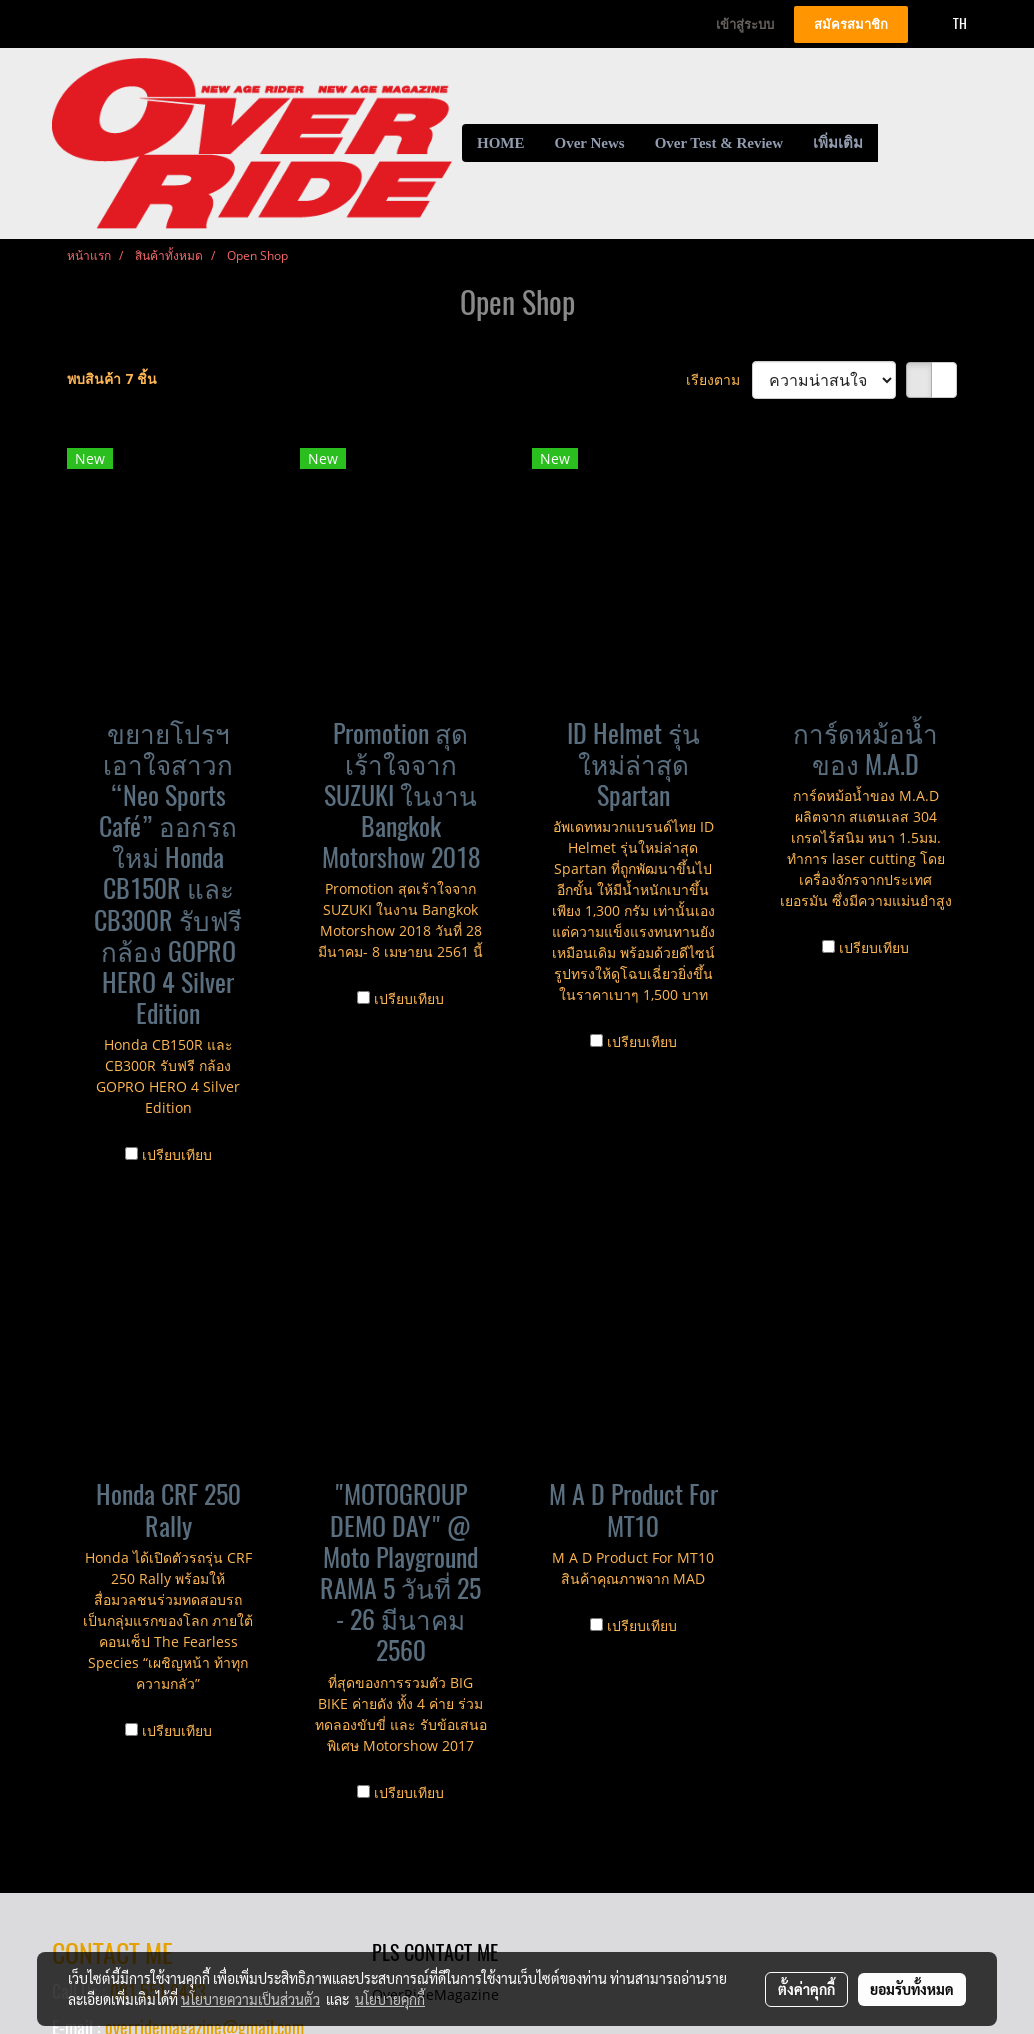  What do you see at coordinates (590, 143) in the screenshot?
I see `Over News` at bounding box center [590, 143].